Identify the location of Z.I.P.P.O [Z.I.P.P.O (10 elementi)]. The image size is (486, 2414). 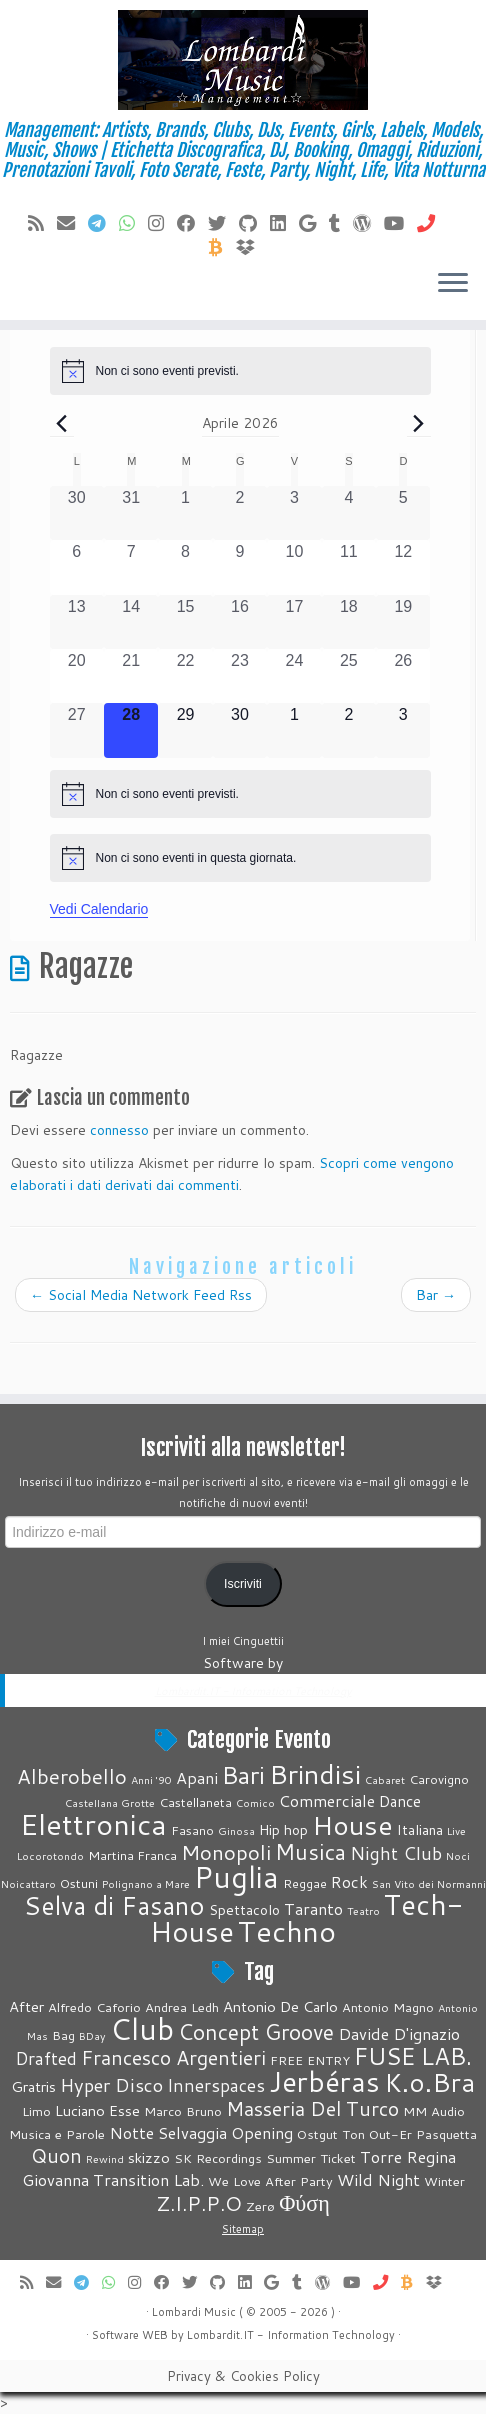
(199, 2203).